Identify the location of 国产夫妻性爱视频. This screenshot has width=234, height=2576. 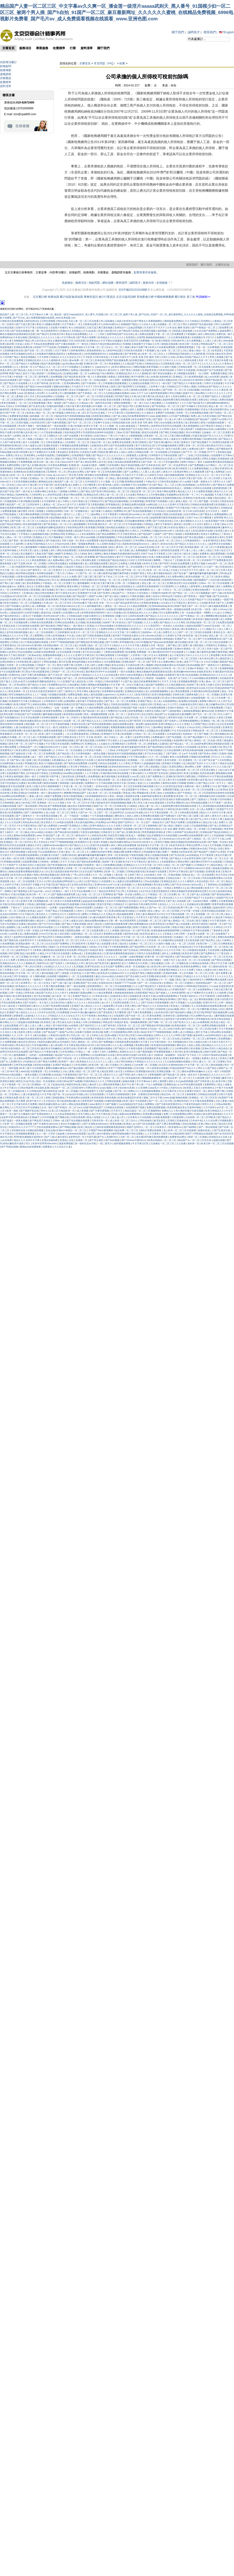
(57, 422).